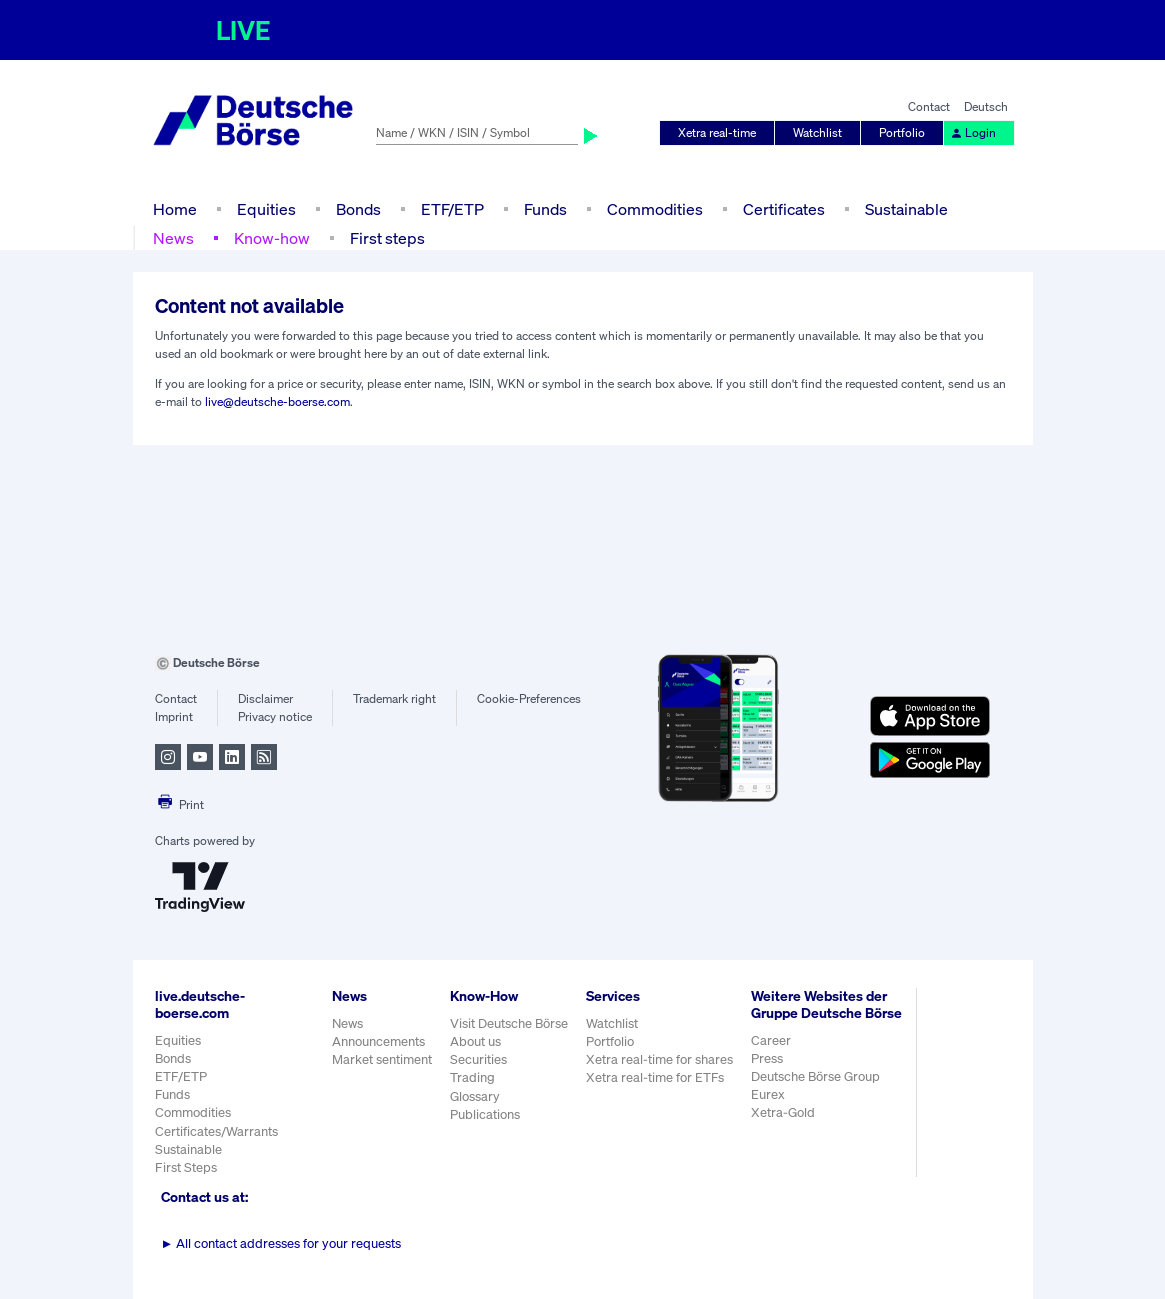 This screenshot has width=1165, height=1299. Describe the element at coordinates (783, 1112) in the screenshot. I see `Xetra-Gold` at that location.